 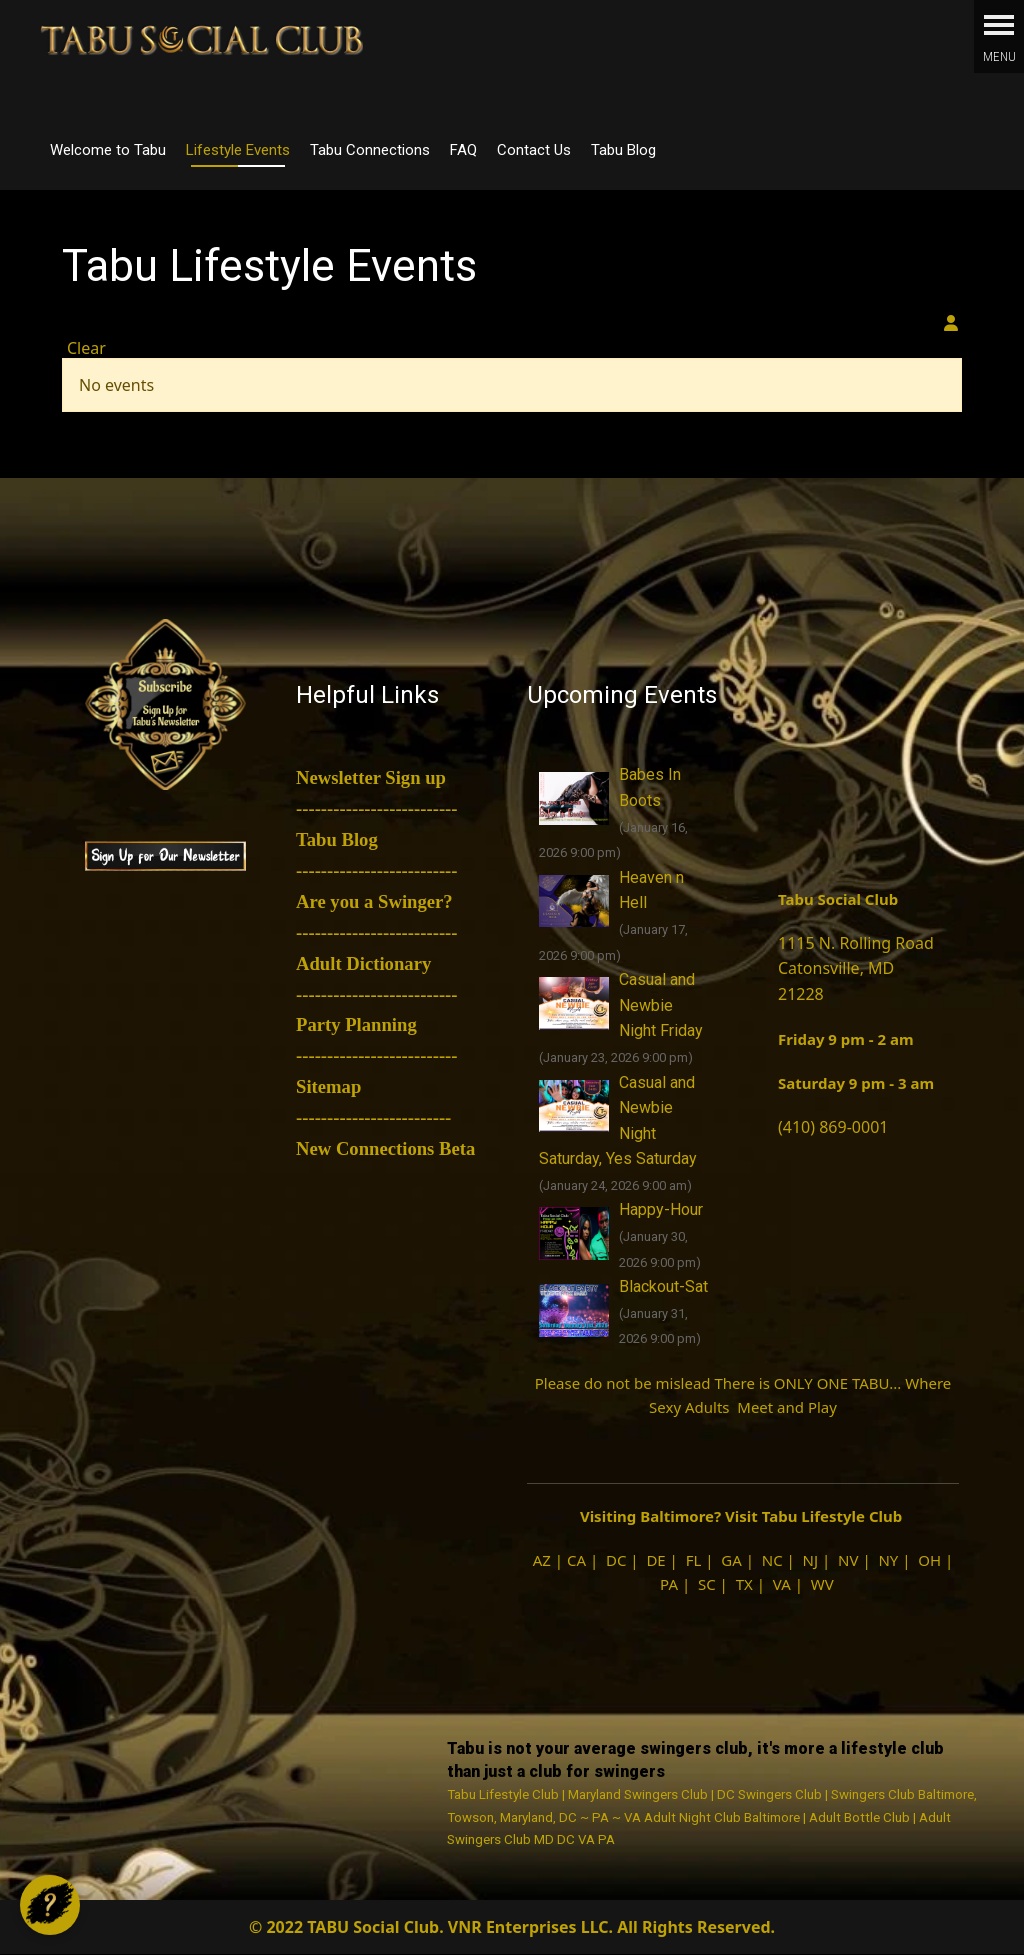 What do you see at coordinates (951, 323) in the screenshot?
I see `[View your subscriptions]` at bounding box center [951, 323].